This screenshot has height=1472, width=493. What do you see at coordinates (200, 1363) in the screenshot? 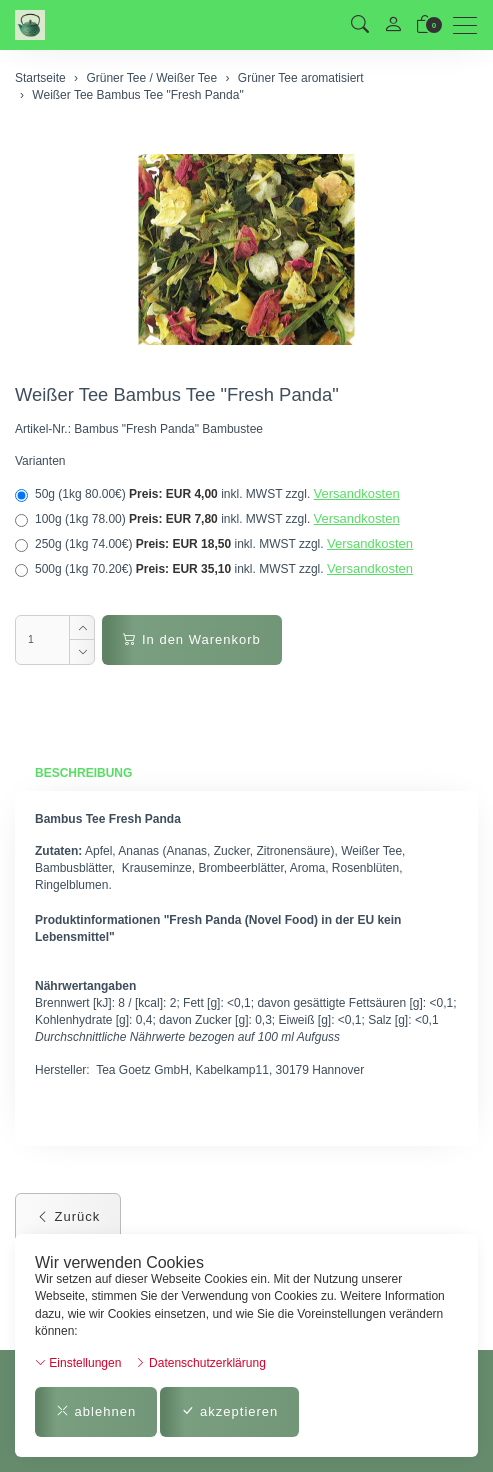
I see `Datenschutzerklärung` at bounding box center [200, 1363].